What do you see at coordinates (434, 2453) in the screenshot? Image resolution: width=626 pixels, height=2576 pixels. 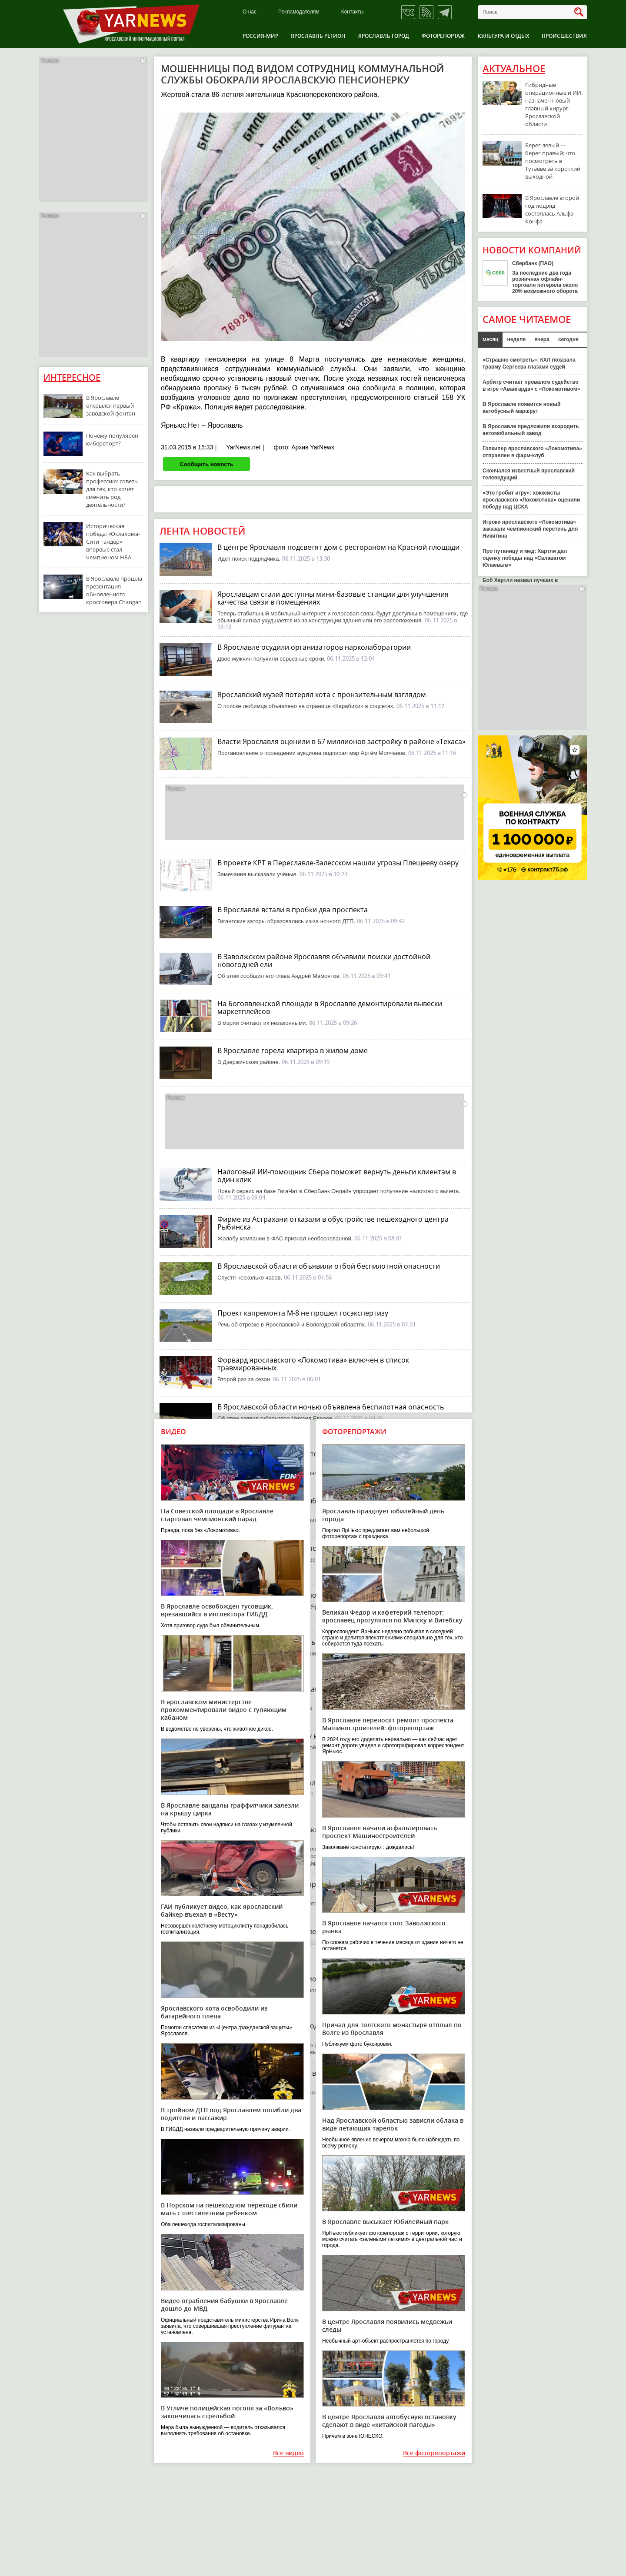 I see `Все фоторепортажи` at bounding box center [434, 2453].